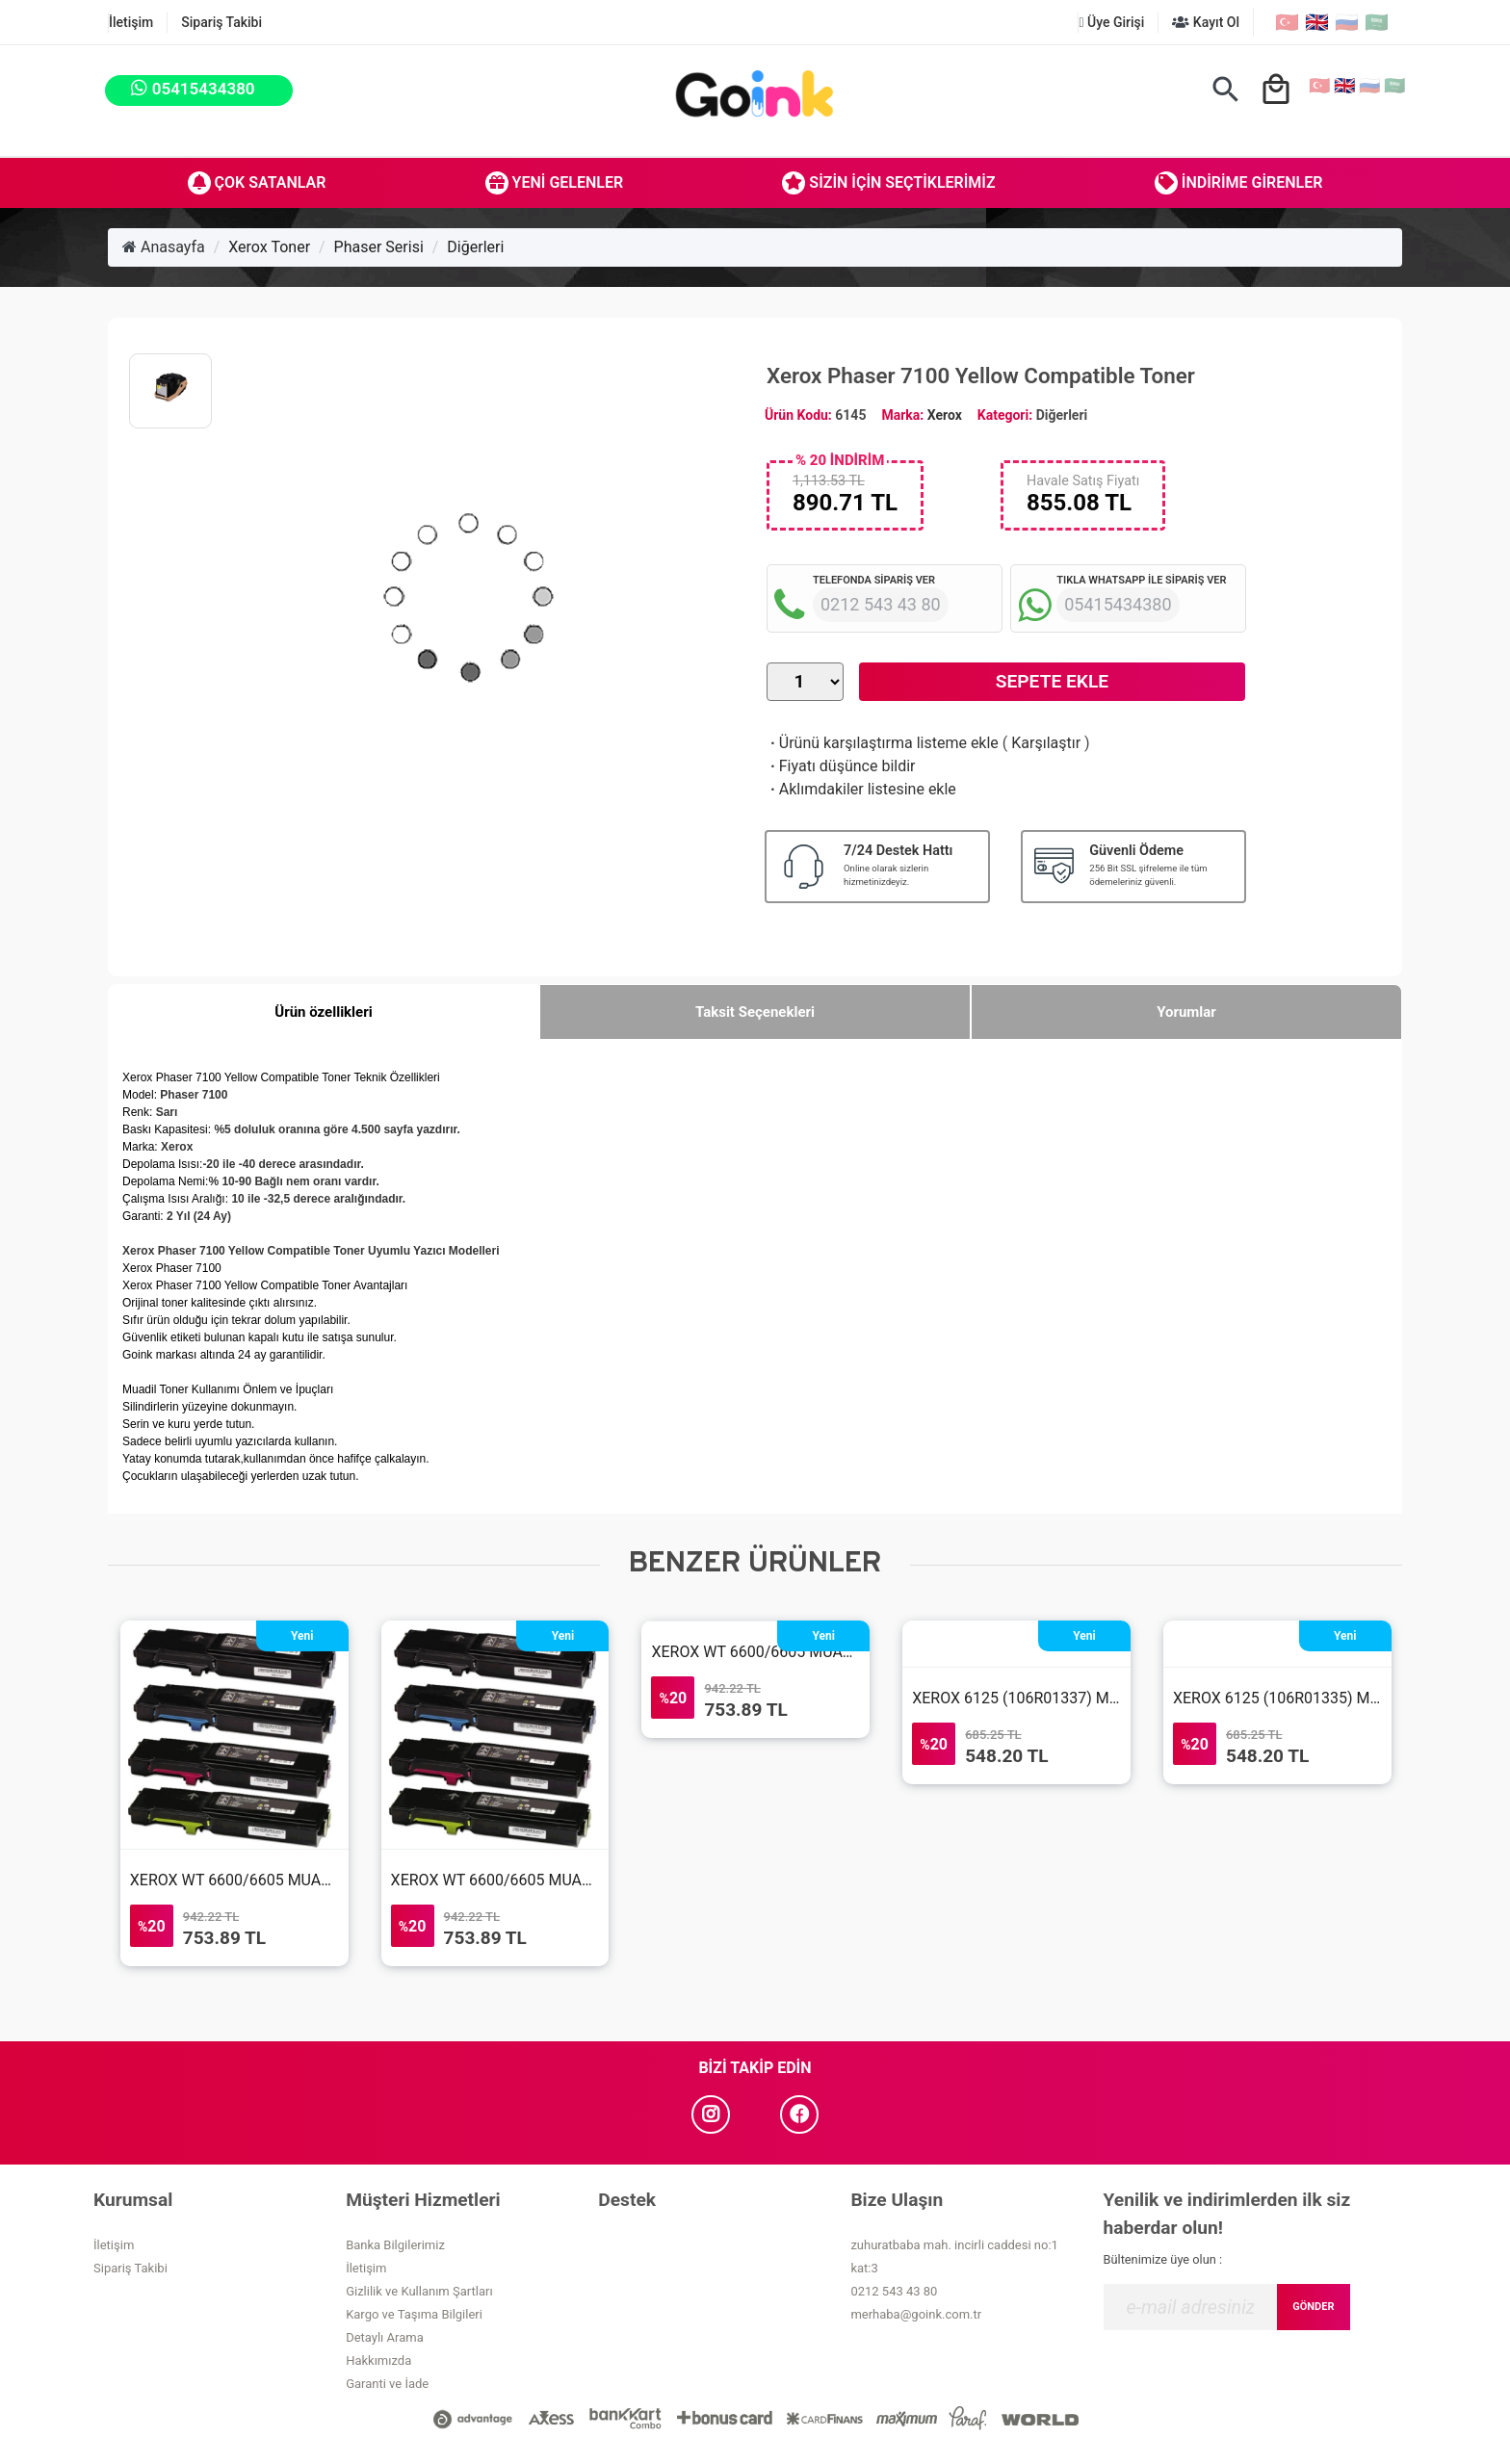 This screenshot has width=1510, height=2464. I want to click on 🇹🇷, so click(1287, 22).